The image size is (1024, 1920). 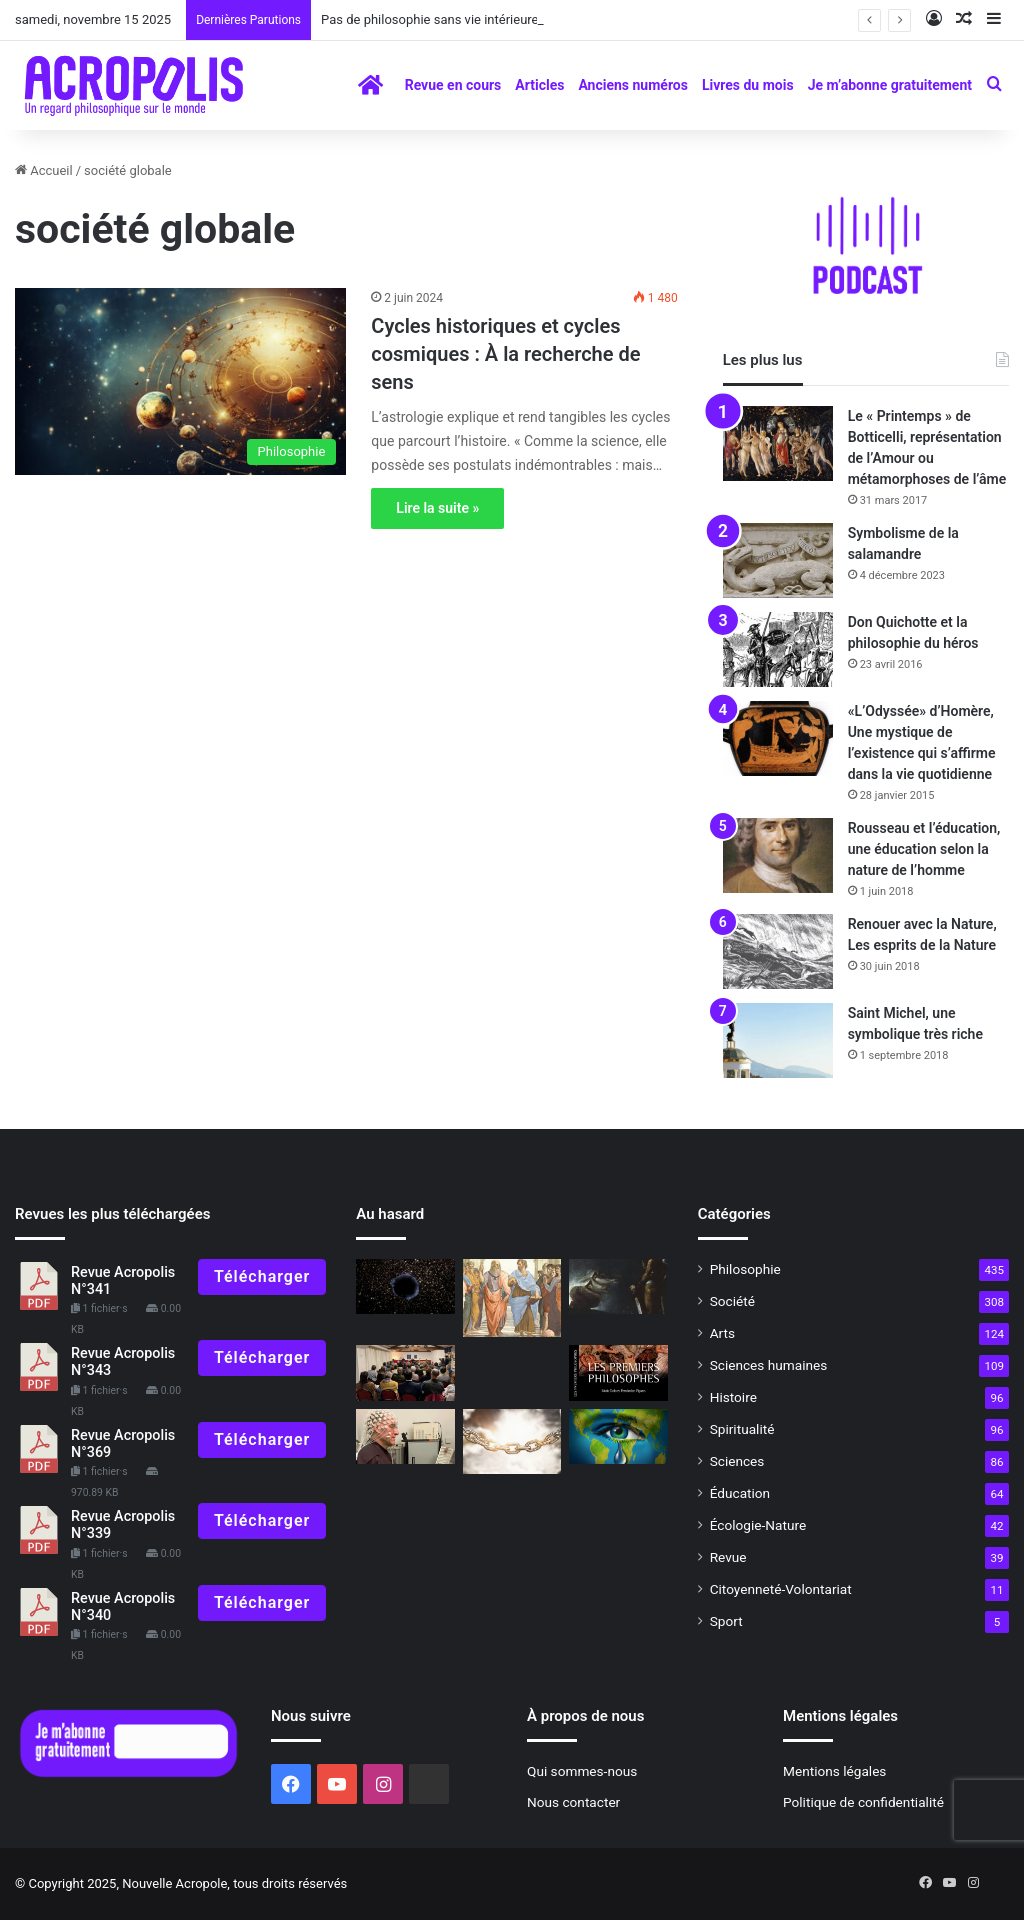 What do you see at coordinates (722, 1333) in the screenshot?
I see `Arts` at bounding box center [722, 1333].